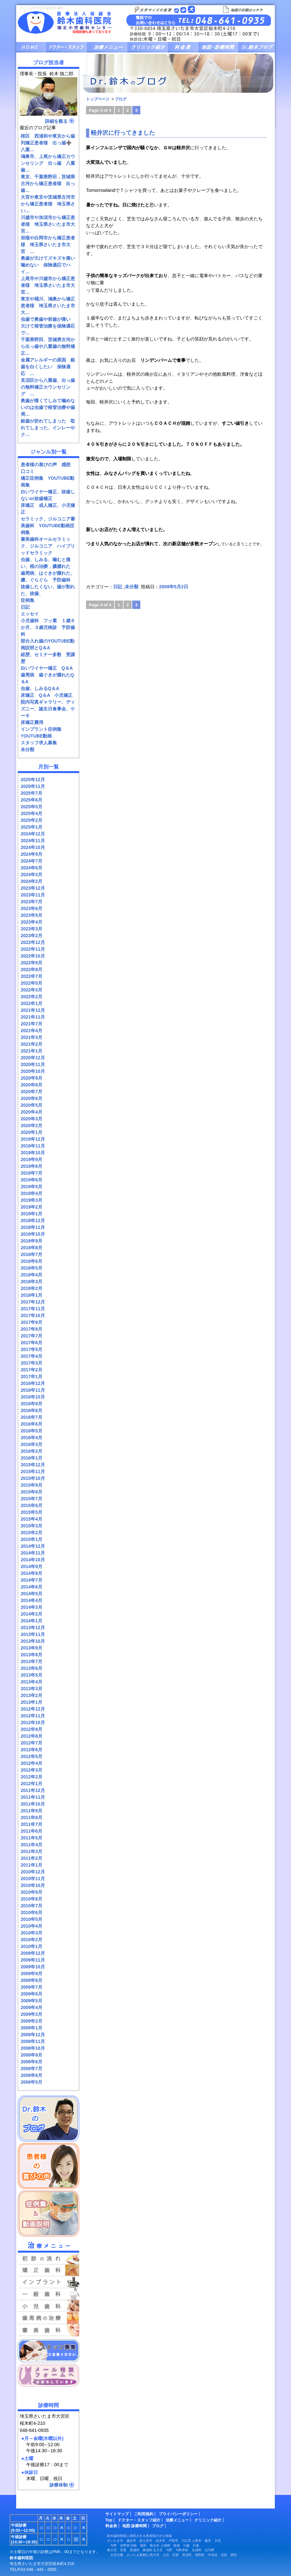 The image size is (291, 2576). I want to click on 2019年11月, so click(33, 1145).